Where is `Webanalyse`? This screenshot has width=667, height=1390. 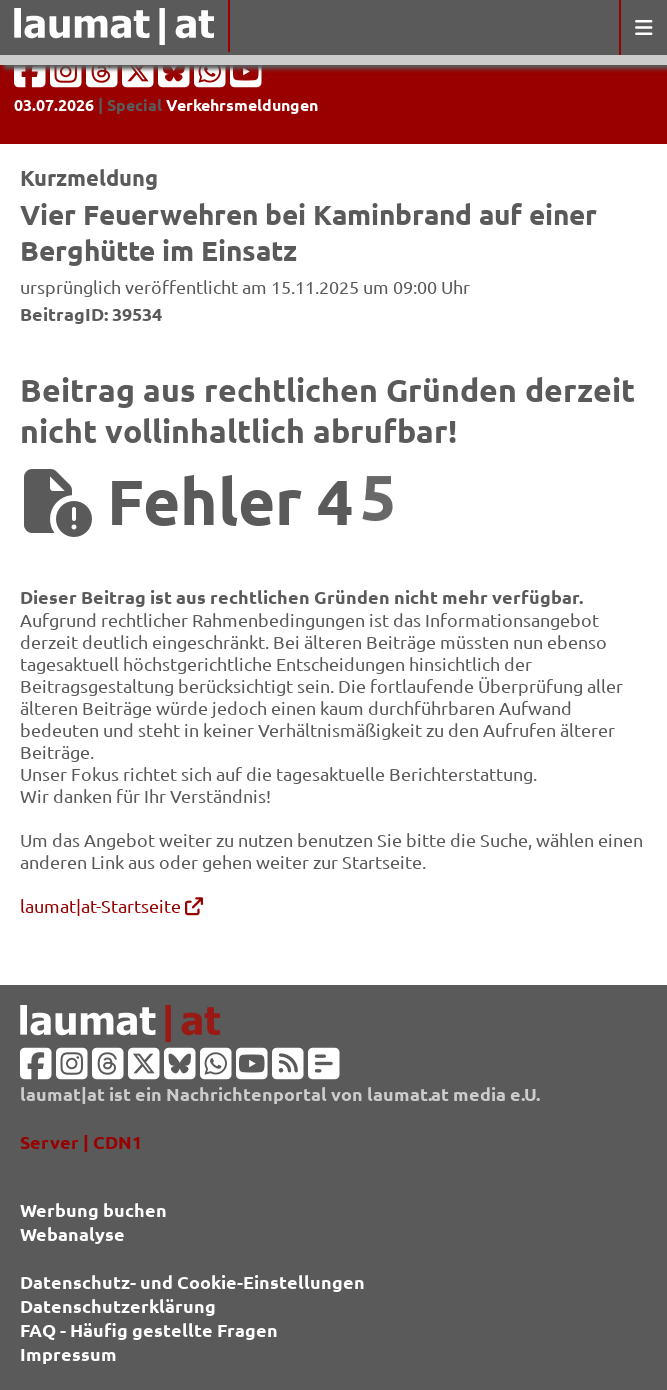 Webanalyse is located at coordinates (72, 1233).